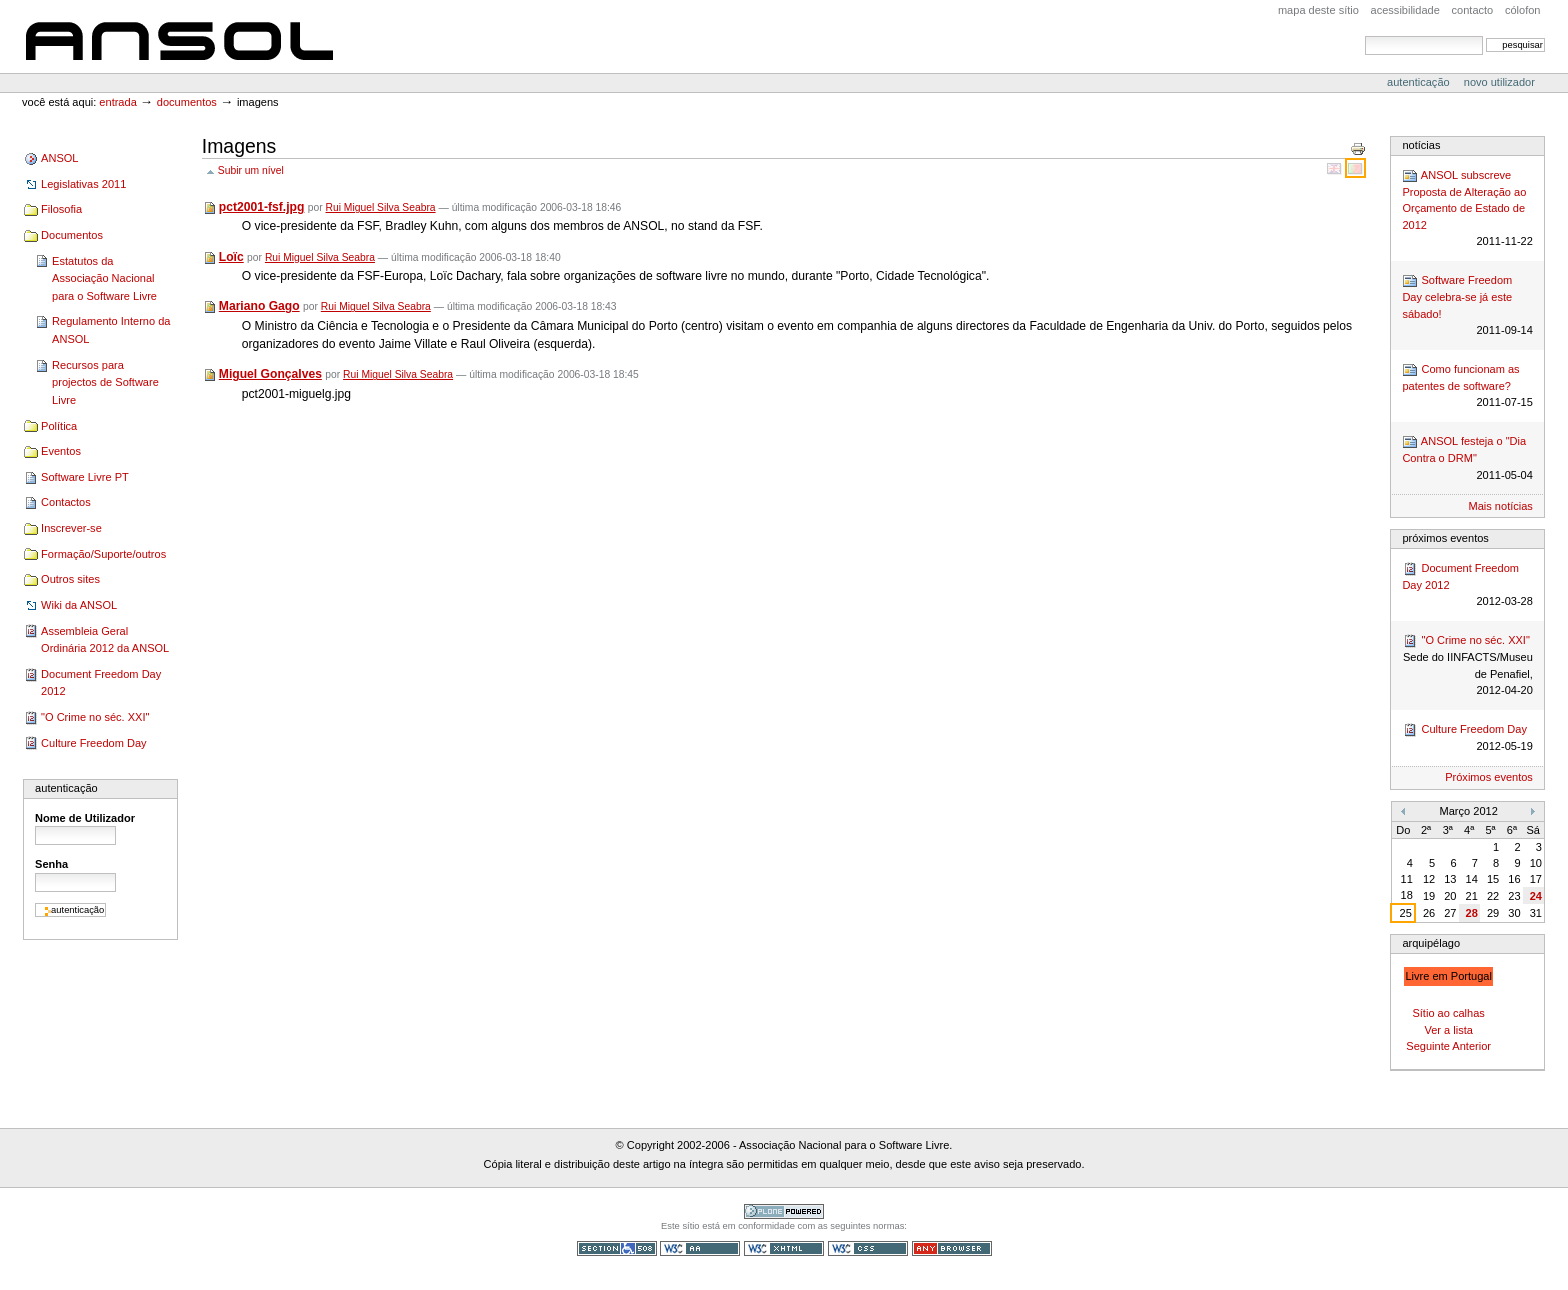 This screenshot has height=1290, width=1568. What do you see at coordinates (85, 818) in the screenshot?
I see `Nome de Utilizador` at bounding box center [85, 818].